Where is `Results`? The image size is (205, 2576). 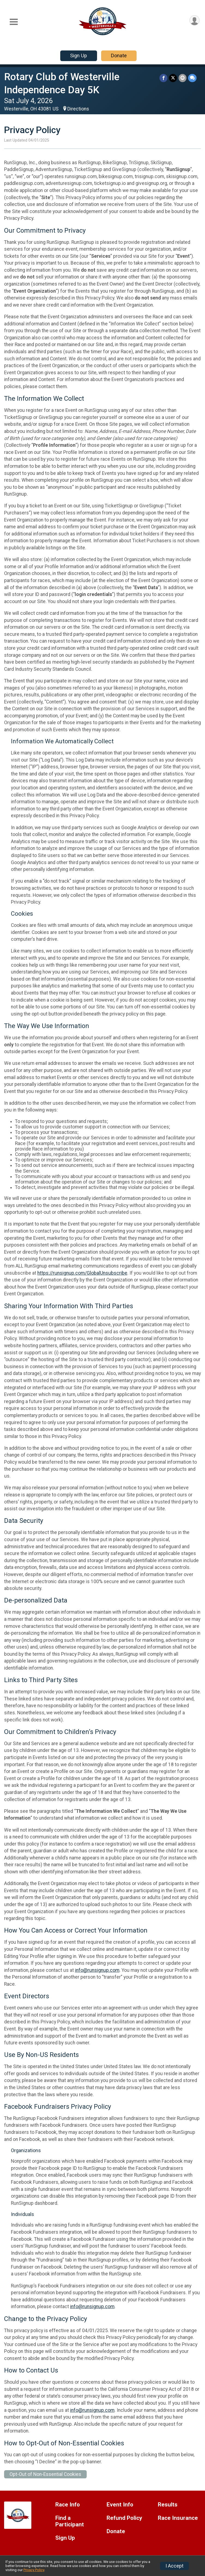 Results is located at coordinates (167, 2505).